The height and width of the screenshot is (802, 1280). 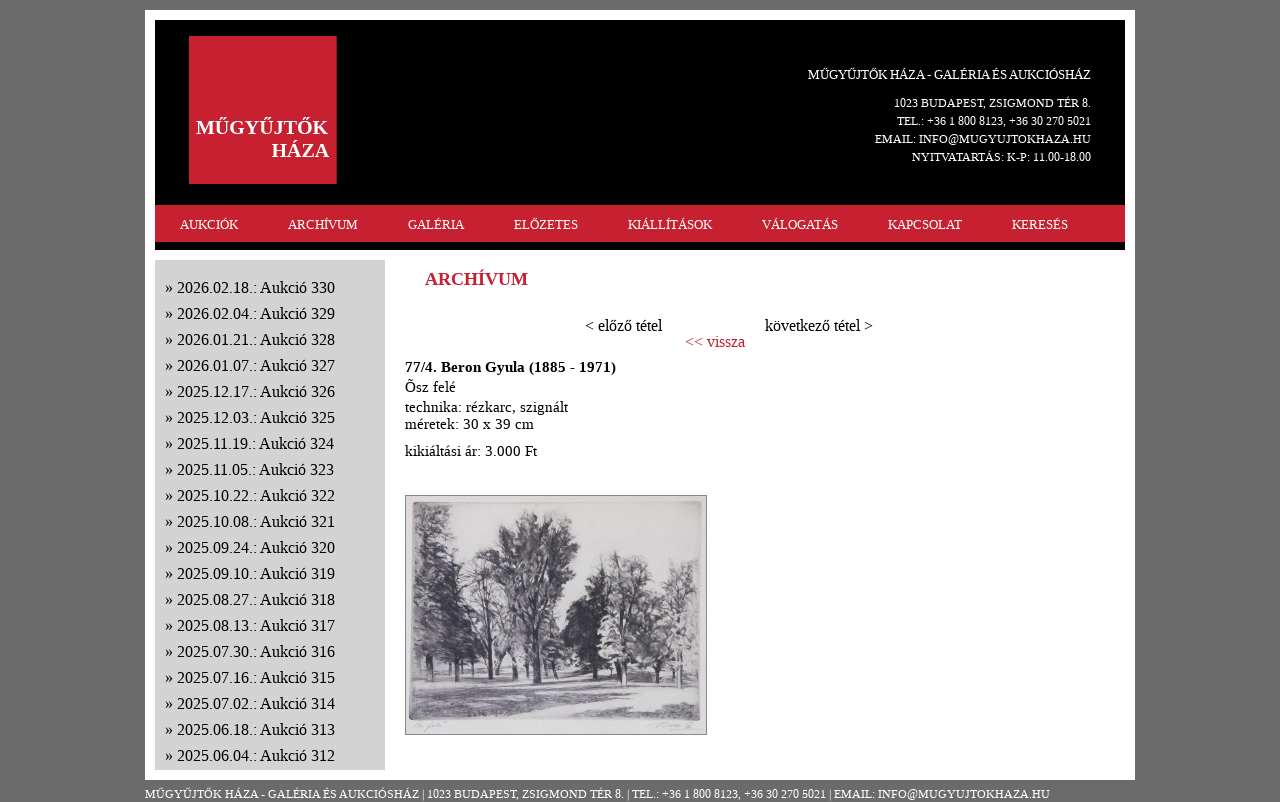 I want to click on ARCHÍVUM, so click(x=323, y=224).